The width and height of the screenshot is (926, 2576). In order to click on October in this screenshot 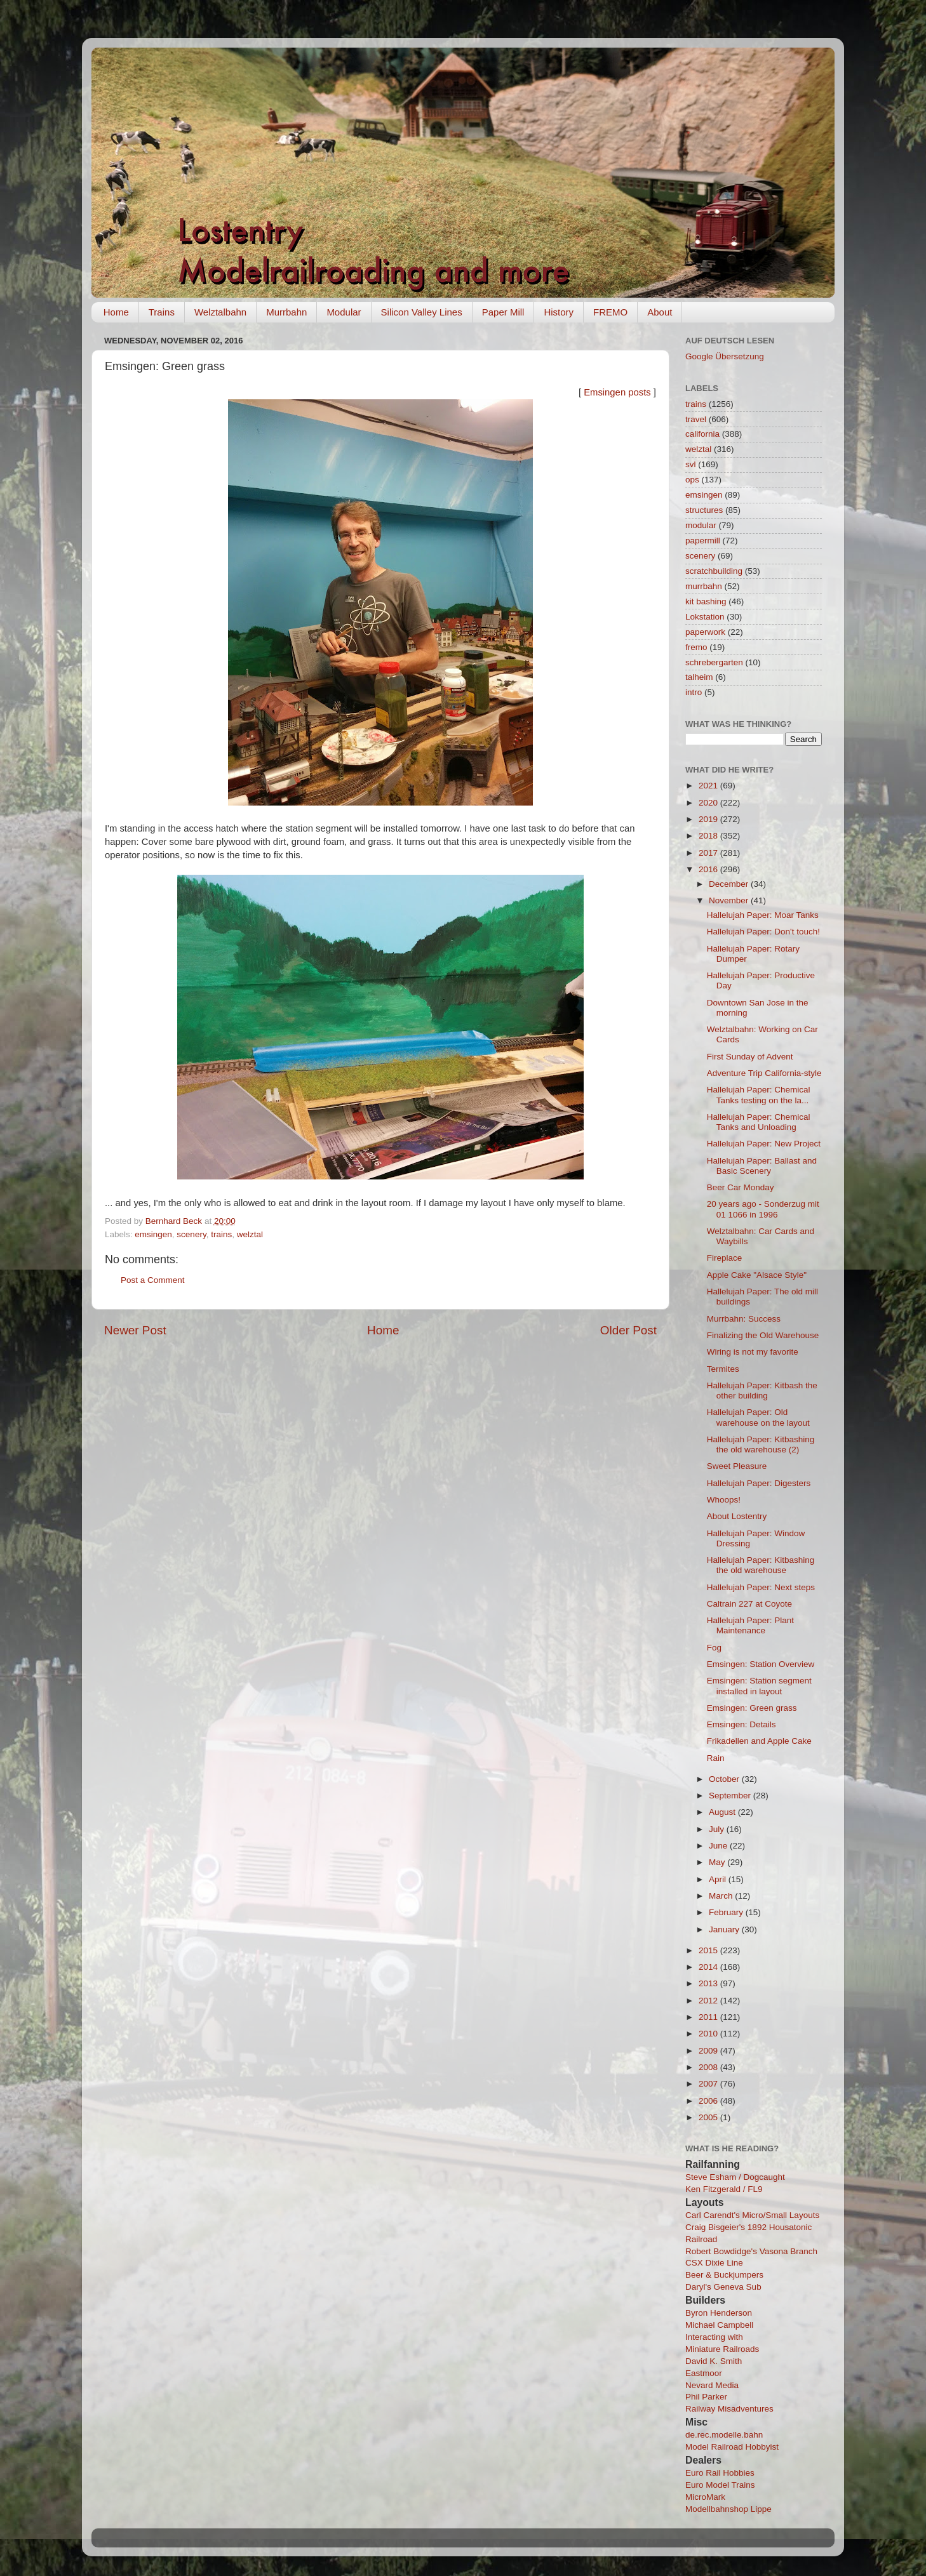, I will do `click(725, 1779)`.